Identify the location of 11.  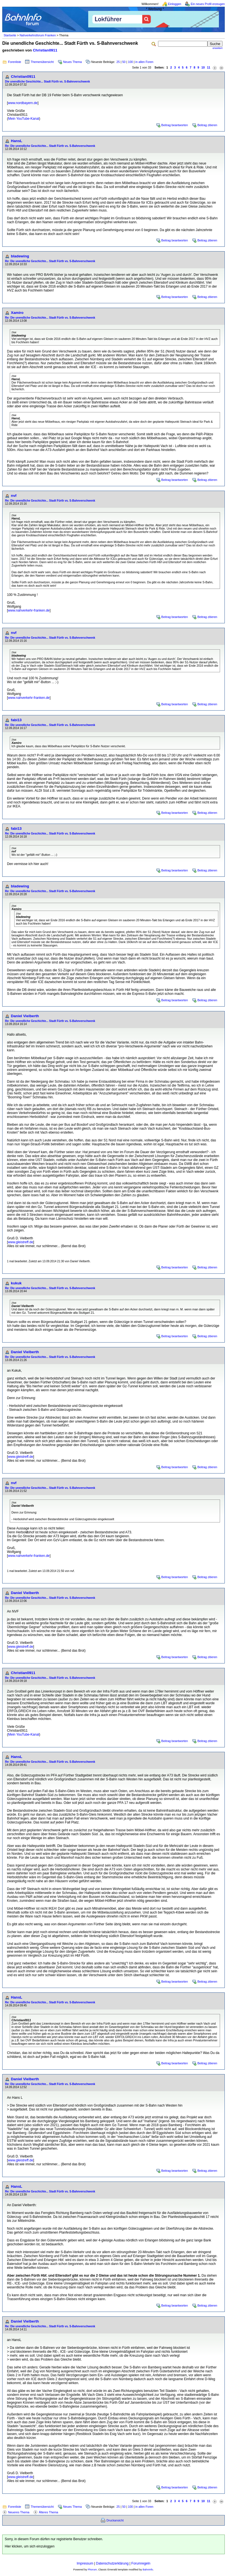
(208, 67).